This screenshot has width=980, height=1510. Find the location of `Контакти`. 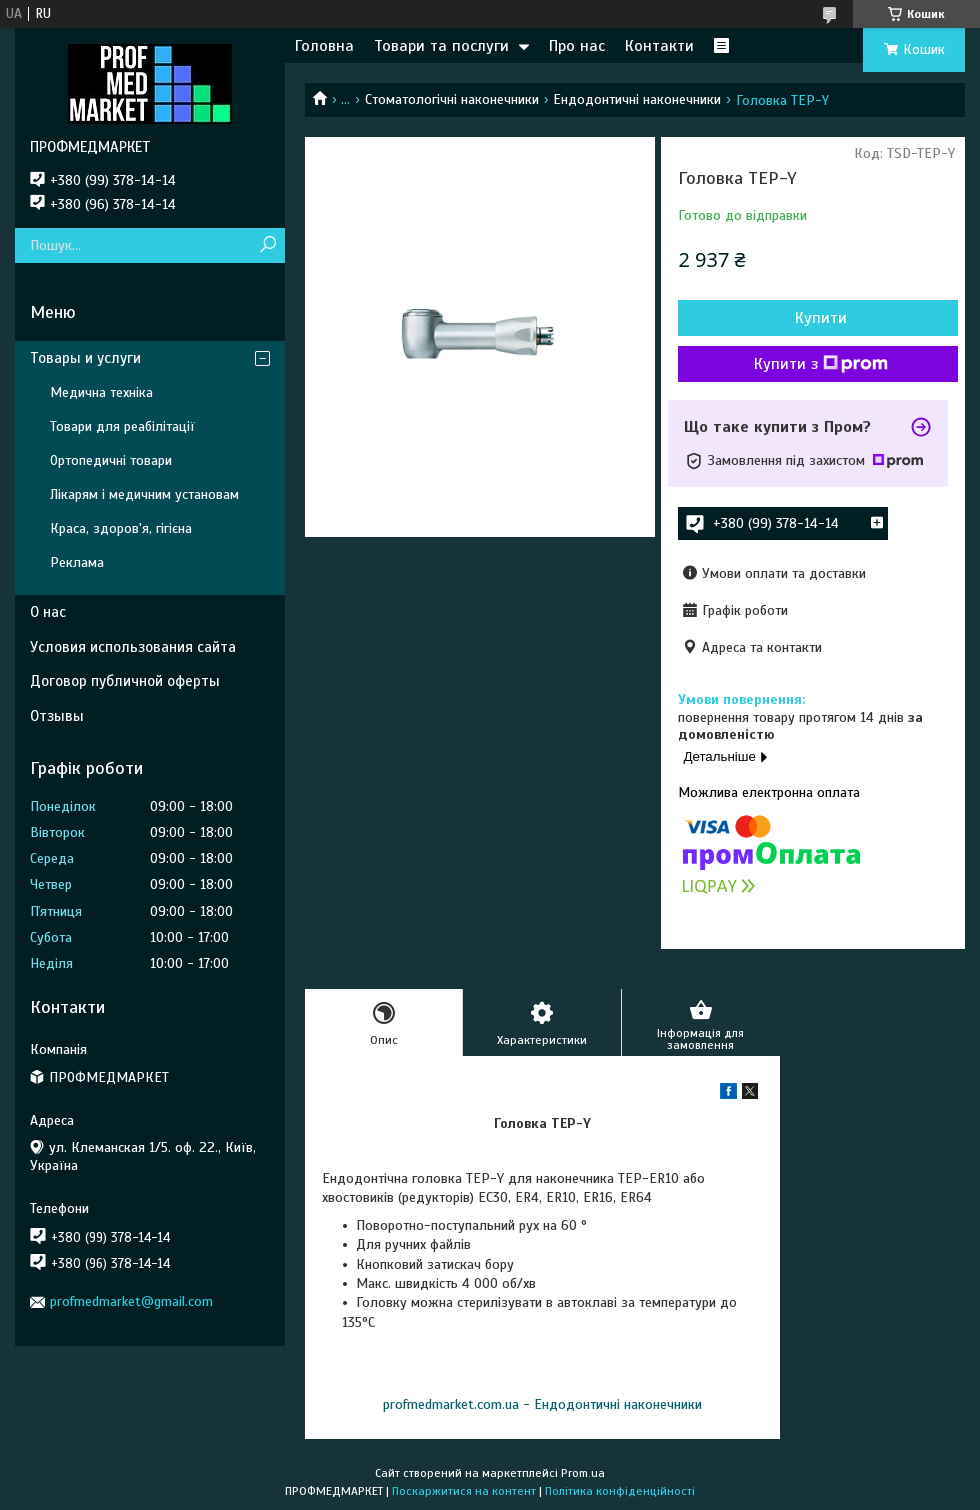

Контакти is located at coordinates (659, 46).